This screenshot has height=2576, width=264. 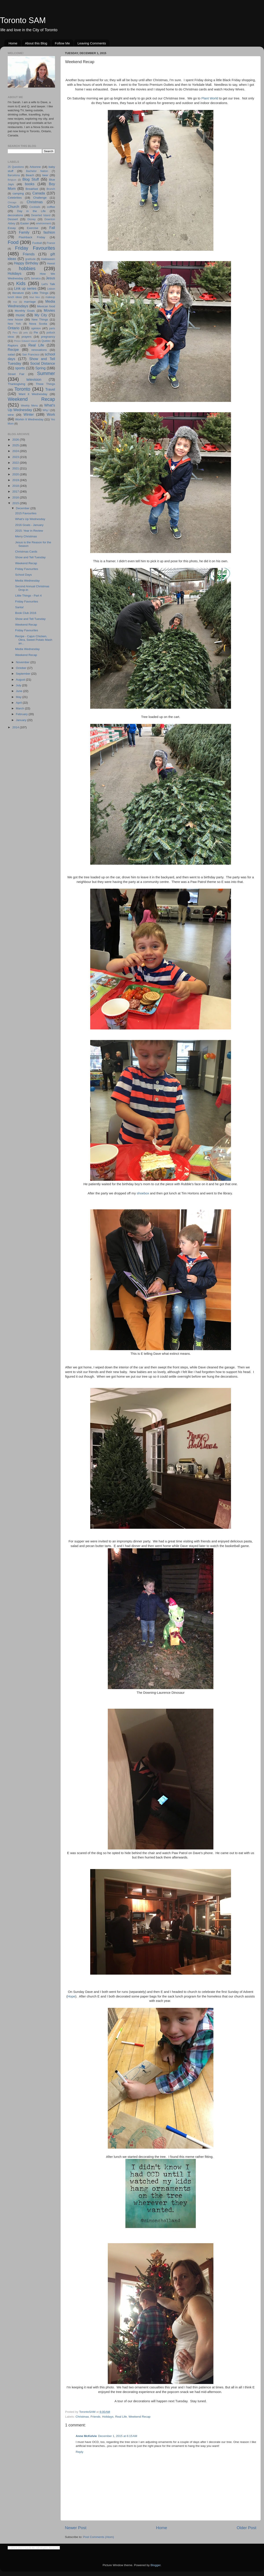 What do you see at coordinates (34, 297) in the screenshot?
I see `Mad Men` at bounding box center [34, 297].